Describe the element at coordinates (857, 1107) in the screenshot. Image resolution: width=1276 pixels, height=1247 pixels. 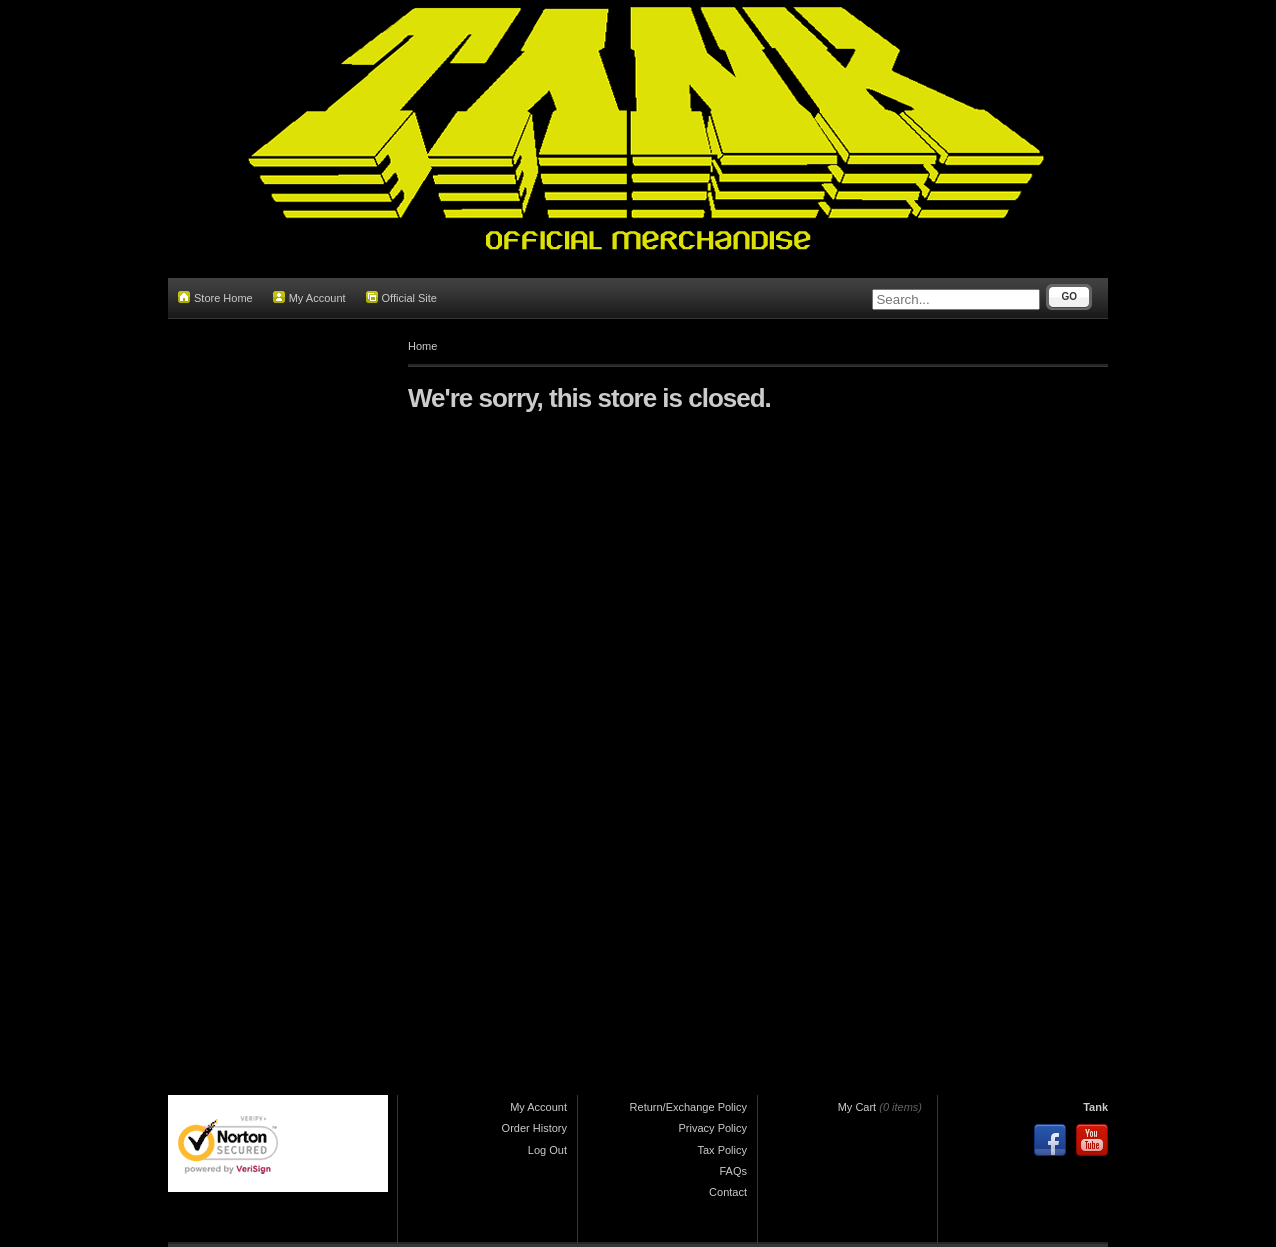
I see `My Cart` at that location.